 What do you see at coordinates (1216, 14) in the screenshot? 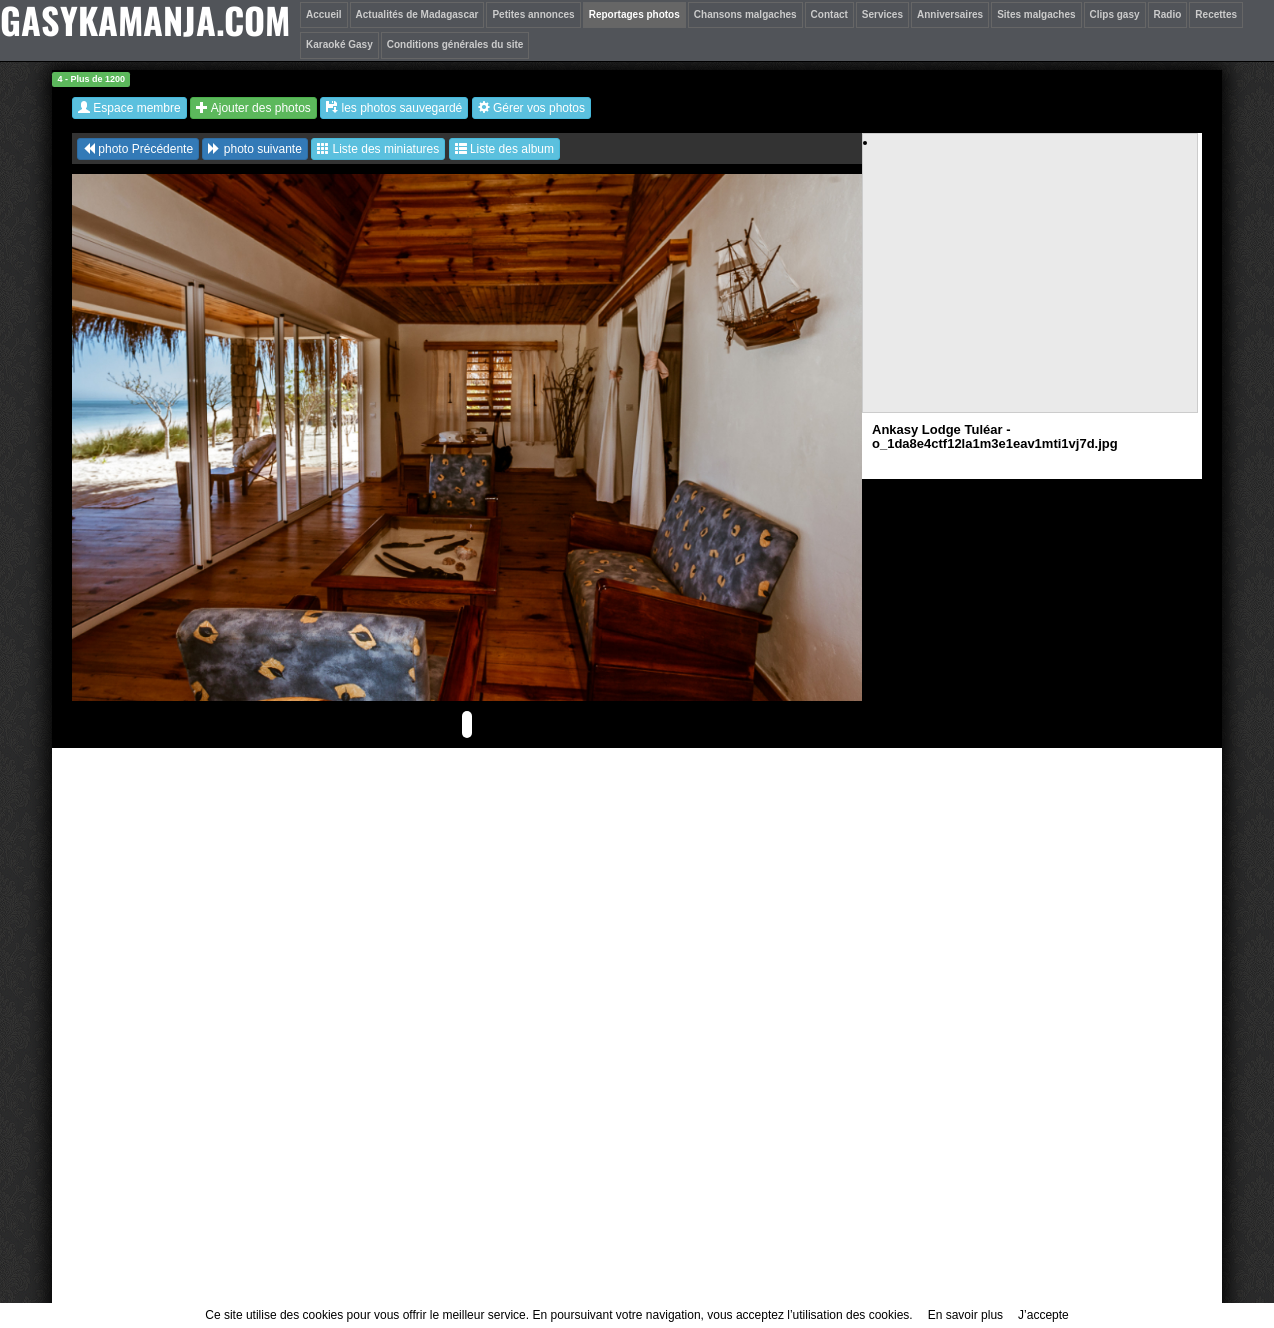
I see `Recettes` at bounding box center [1216, 14].